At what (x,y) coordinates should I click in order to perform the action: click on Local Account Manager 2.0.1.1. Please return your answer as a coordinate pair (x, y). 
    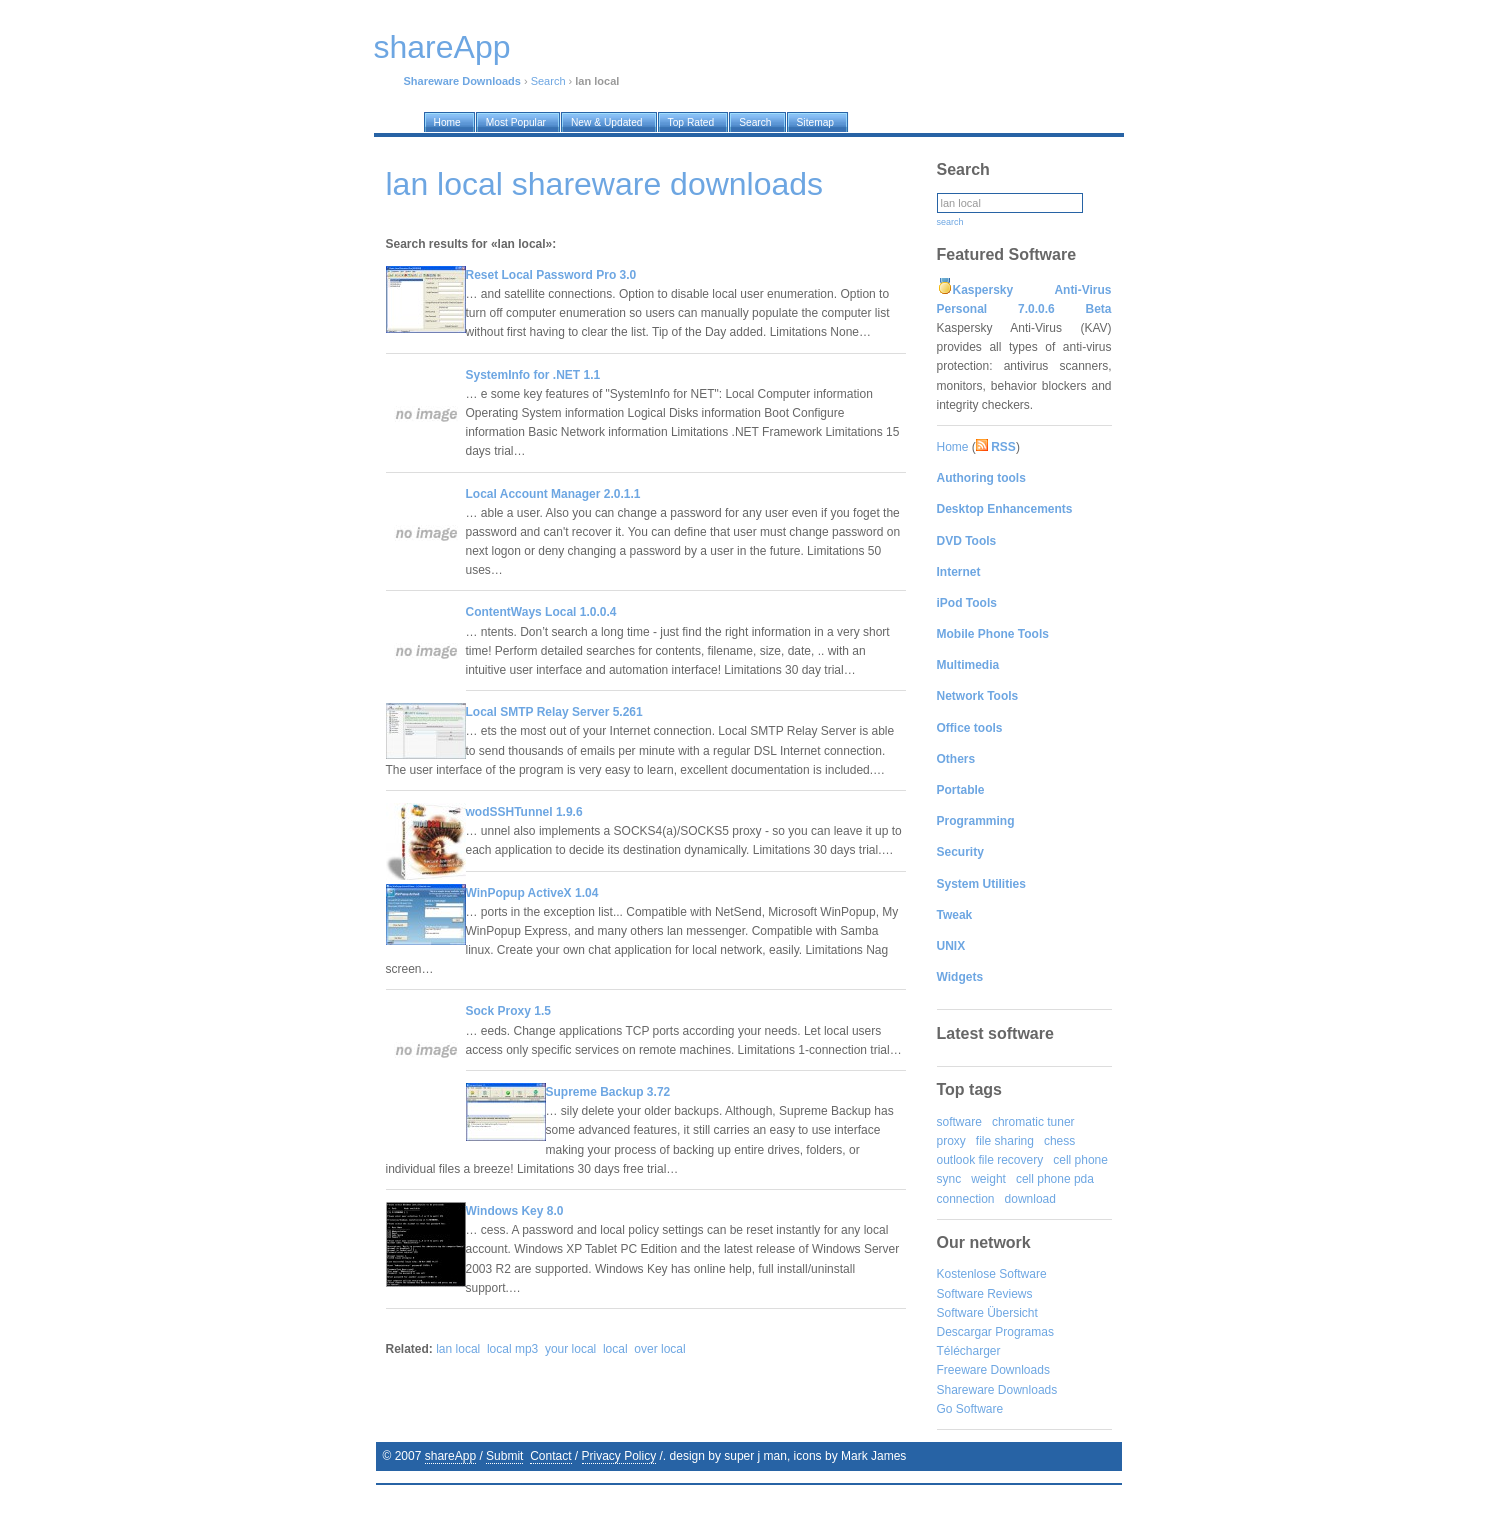
    Looking at the image, I should click on (553, 494).